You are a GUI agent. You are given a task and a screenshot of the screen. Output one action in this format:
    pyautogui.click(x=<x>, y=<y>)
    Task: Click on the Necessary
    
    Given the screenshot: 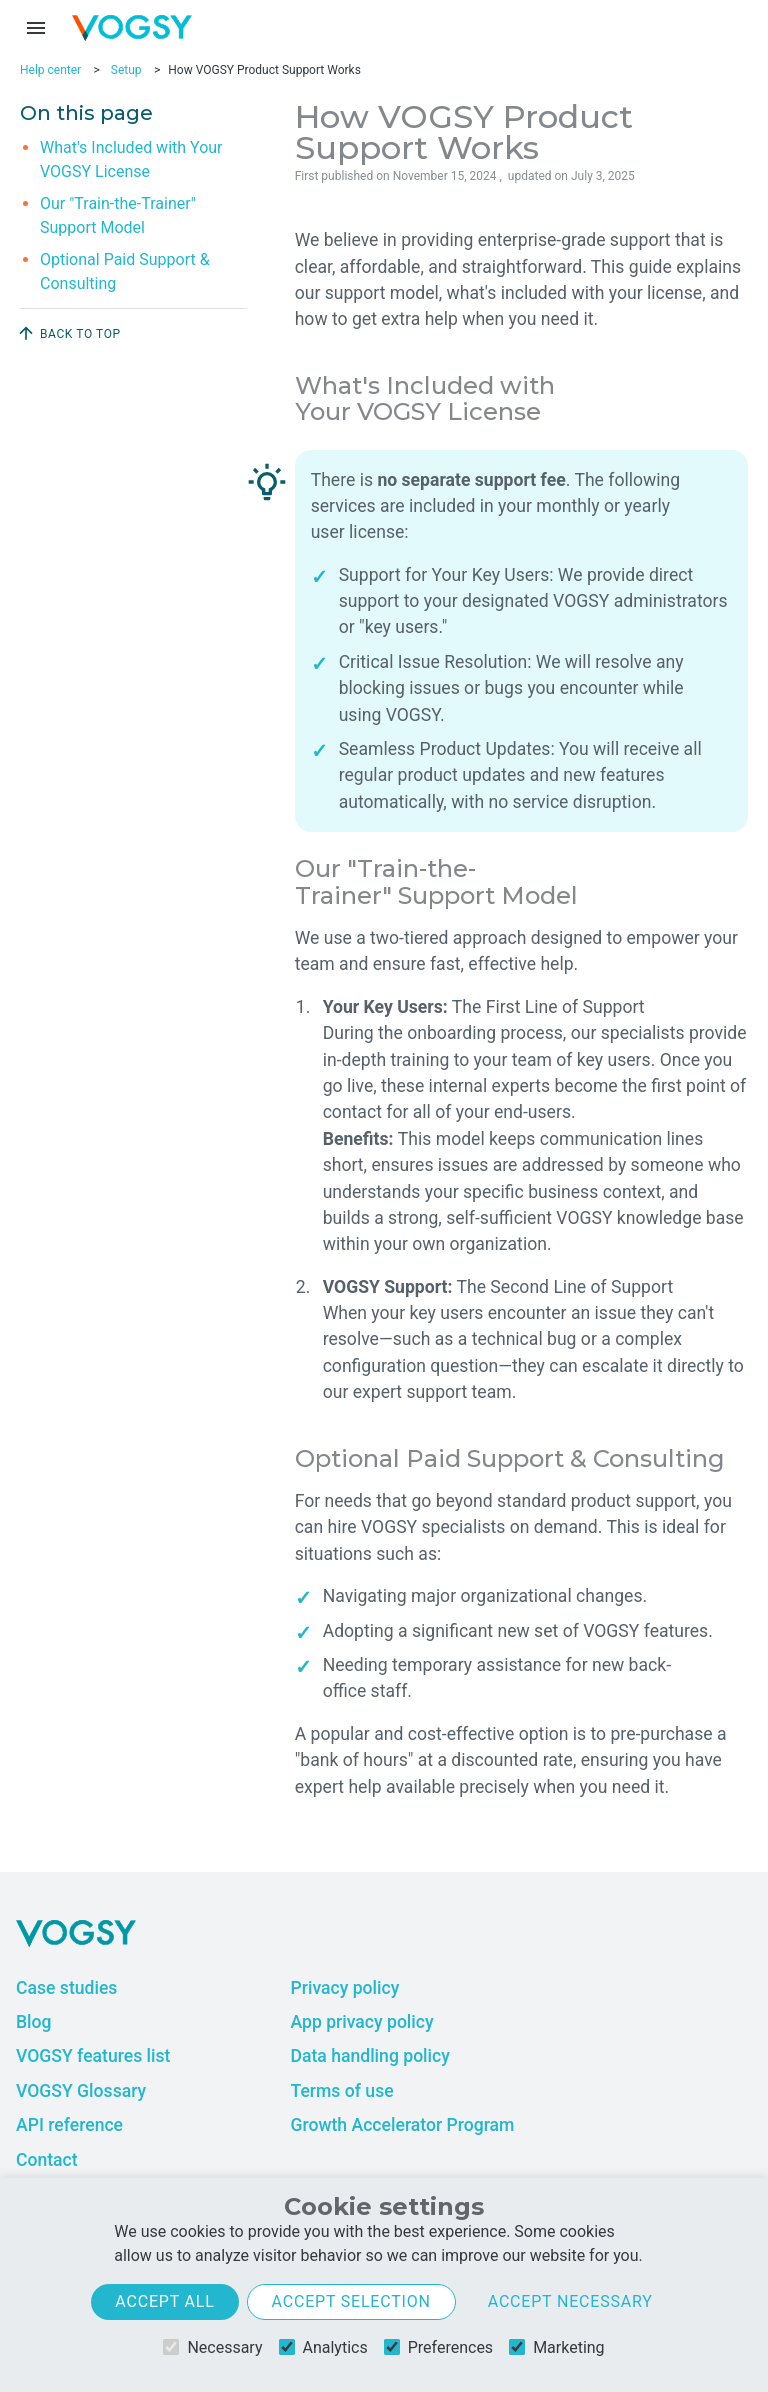 What is the action you would take?
    pyautogui.click(x=212, y=2347)
    